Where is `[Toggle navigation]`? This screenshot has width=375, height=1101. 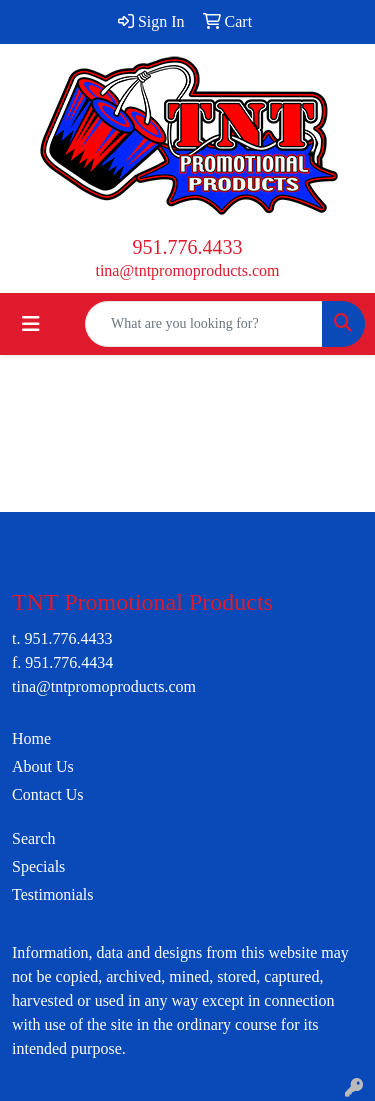
[Toggle navigation] is located at coordinates (31, 324).